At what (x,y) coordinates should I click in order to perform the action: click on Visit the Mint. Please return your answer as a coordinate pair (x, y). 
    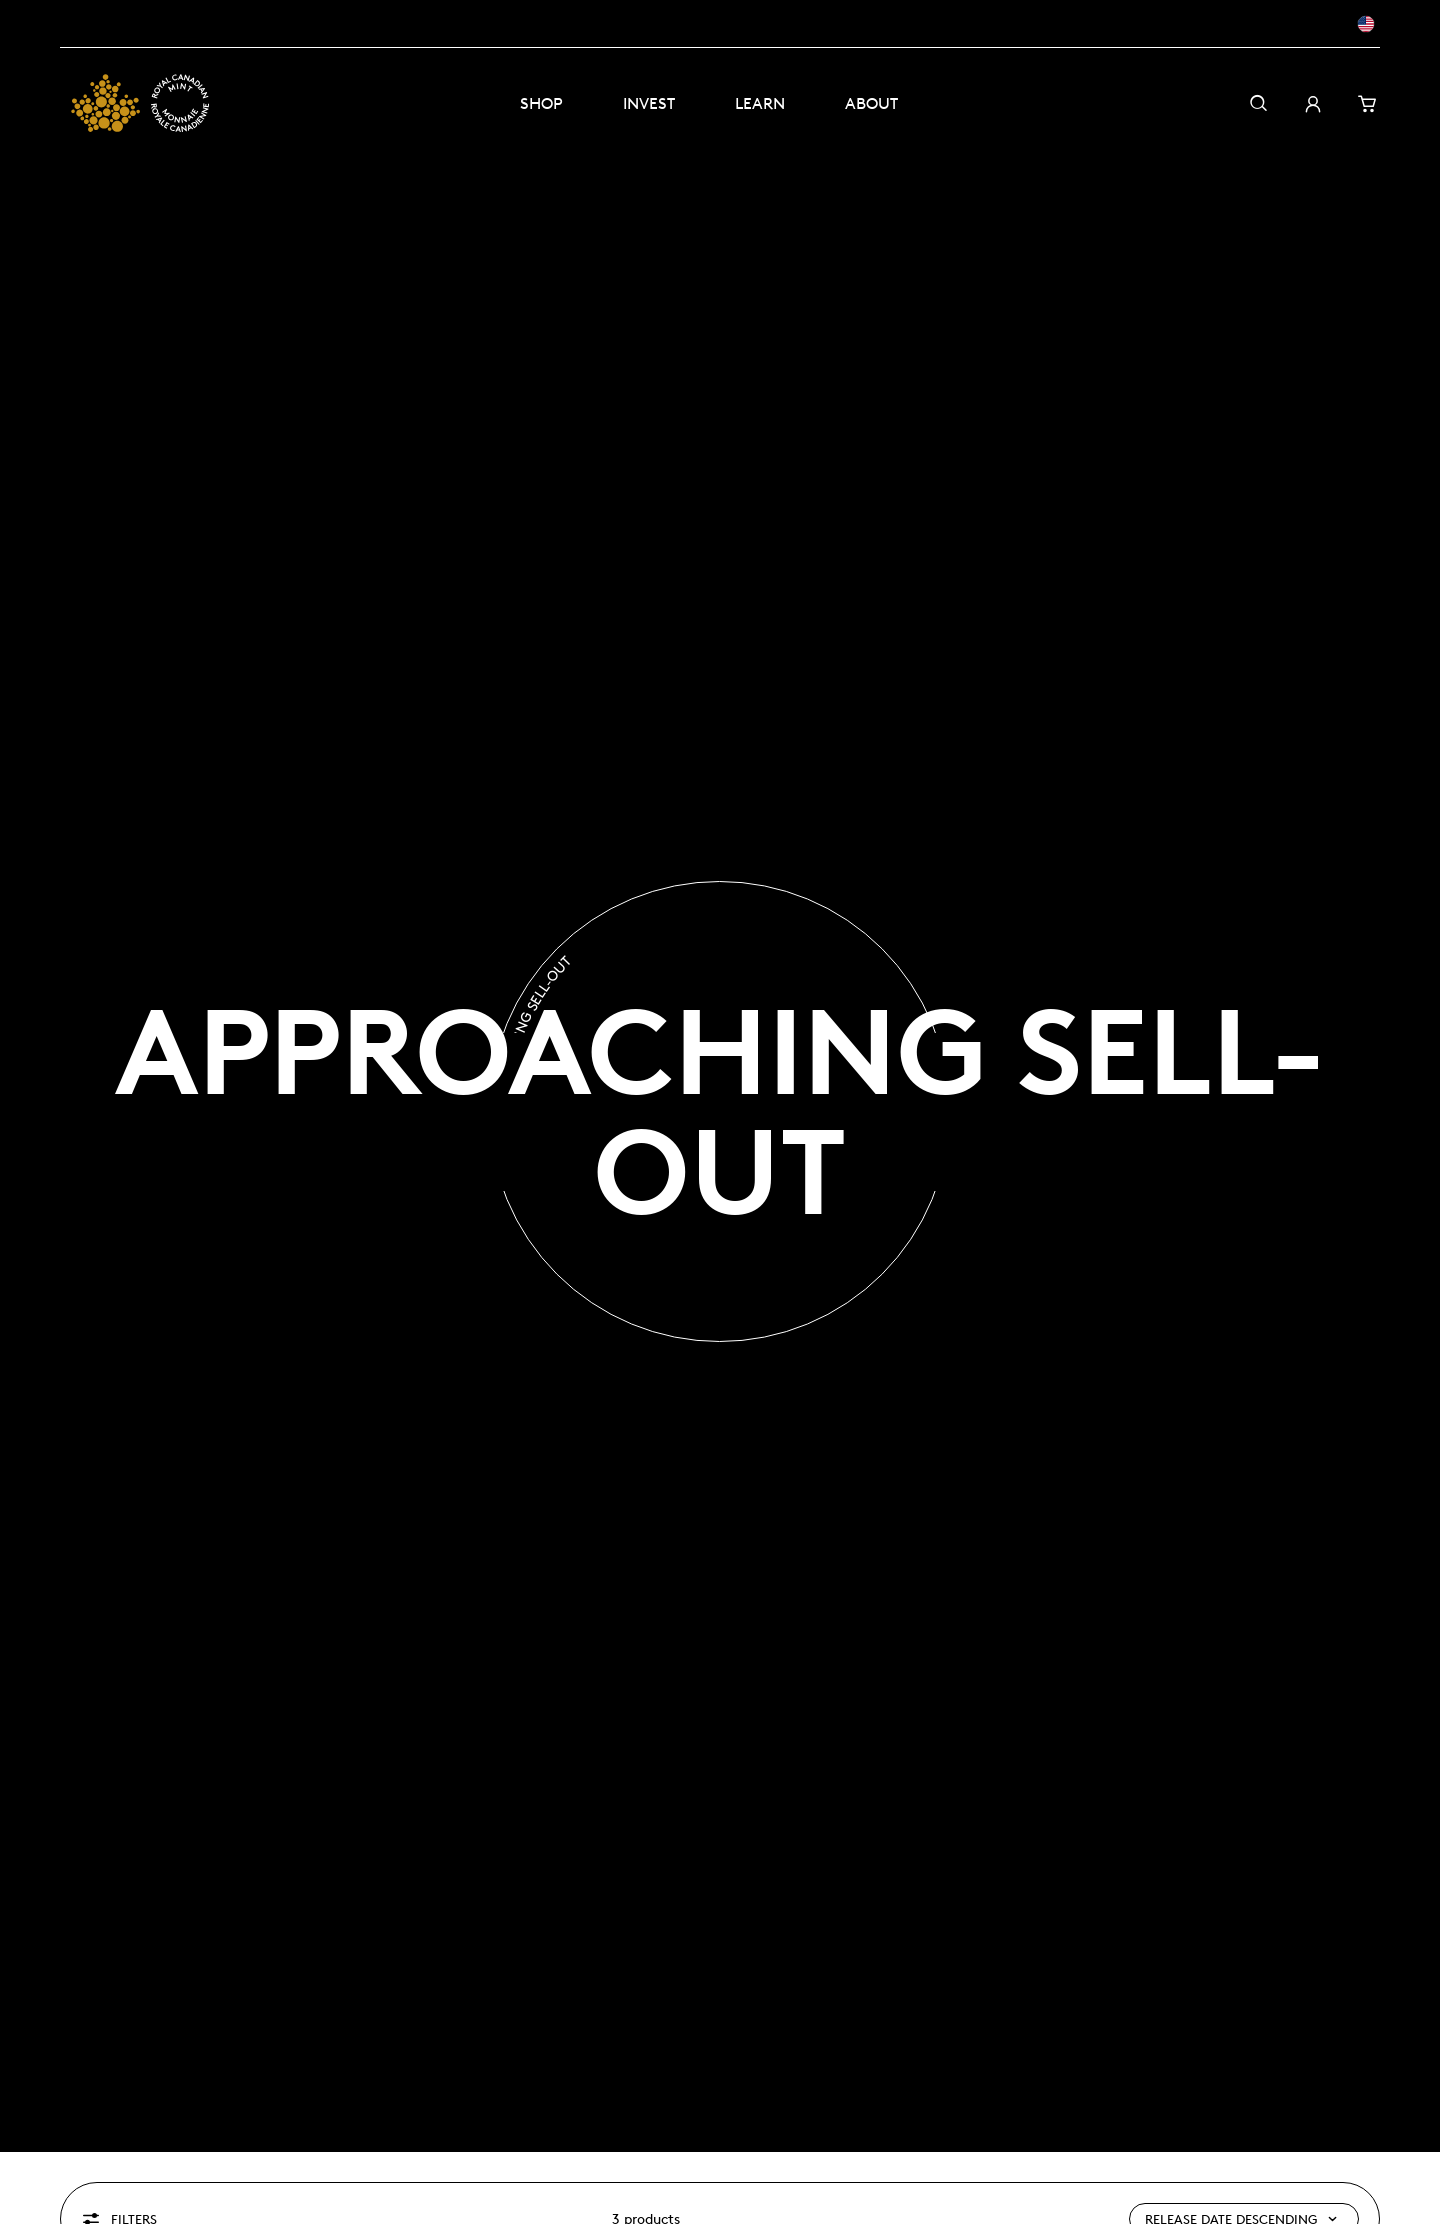
    Looking at the image, I should click on (210, 23).